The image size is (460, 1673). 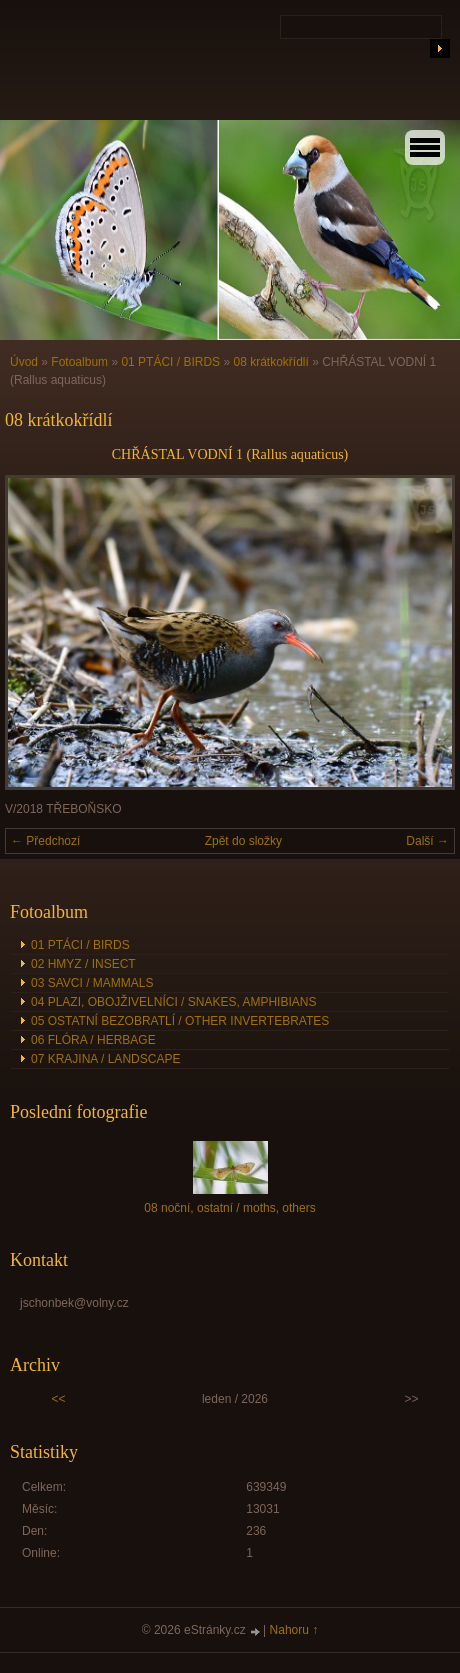 I want to click on 06 FLÓRA / HERBAGE, so click(x=93, y=1040).